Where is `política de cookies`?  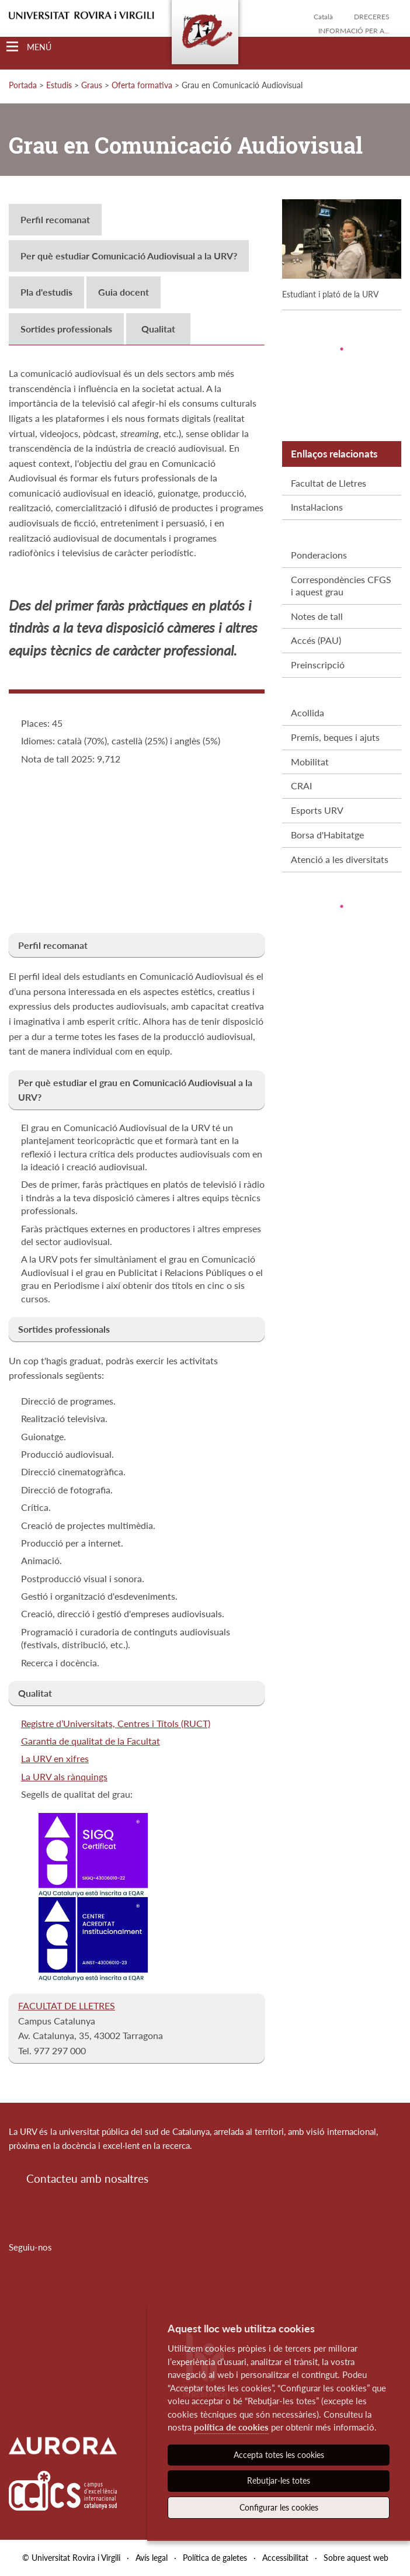 política de cookies is located at coordinates (231, 2427).